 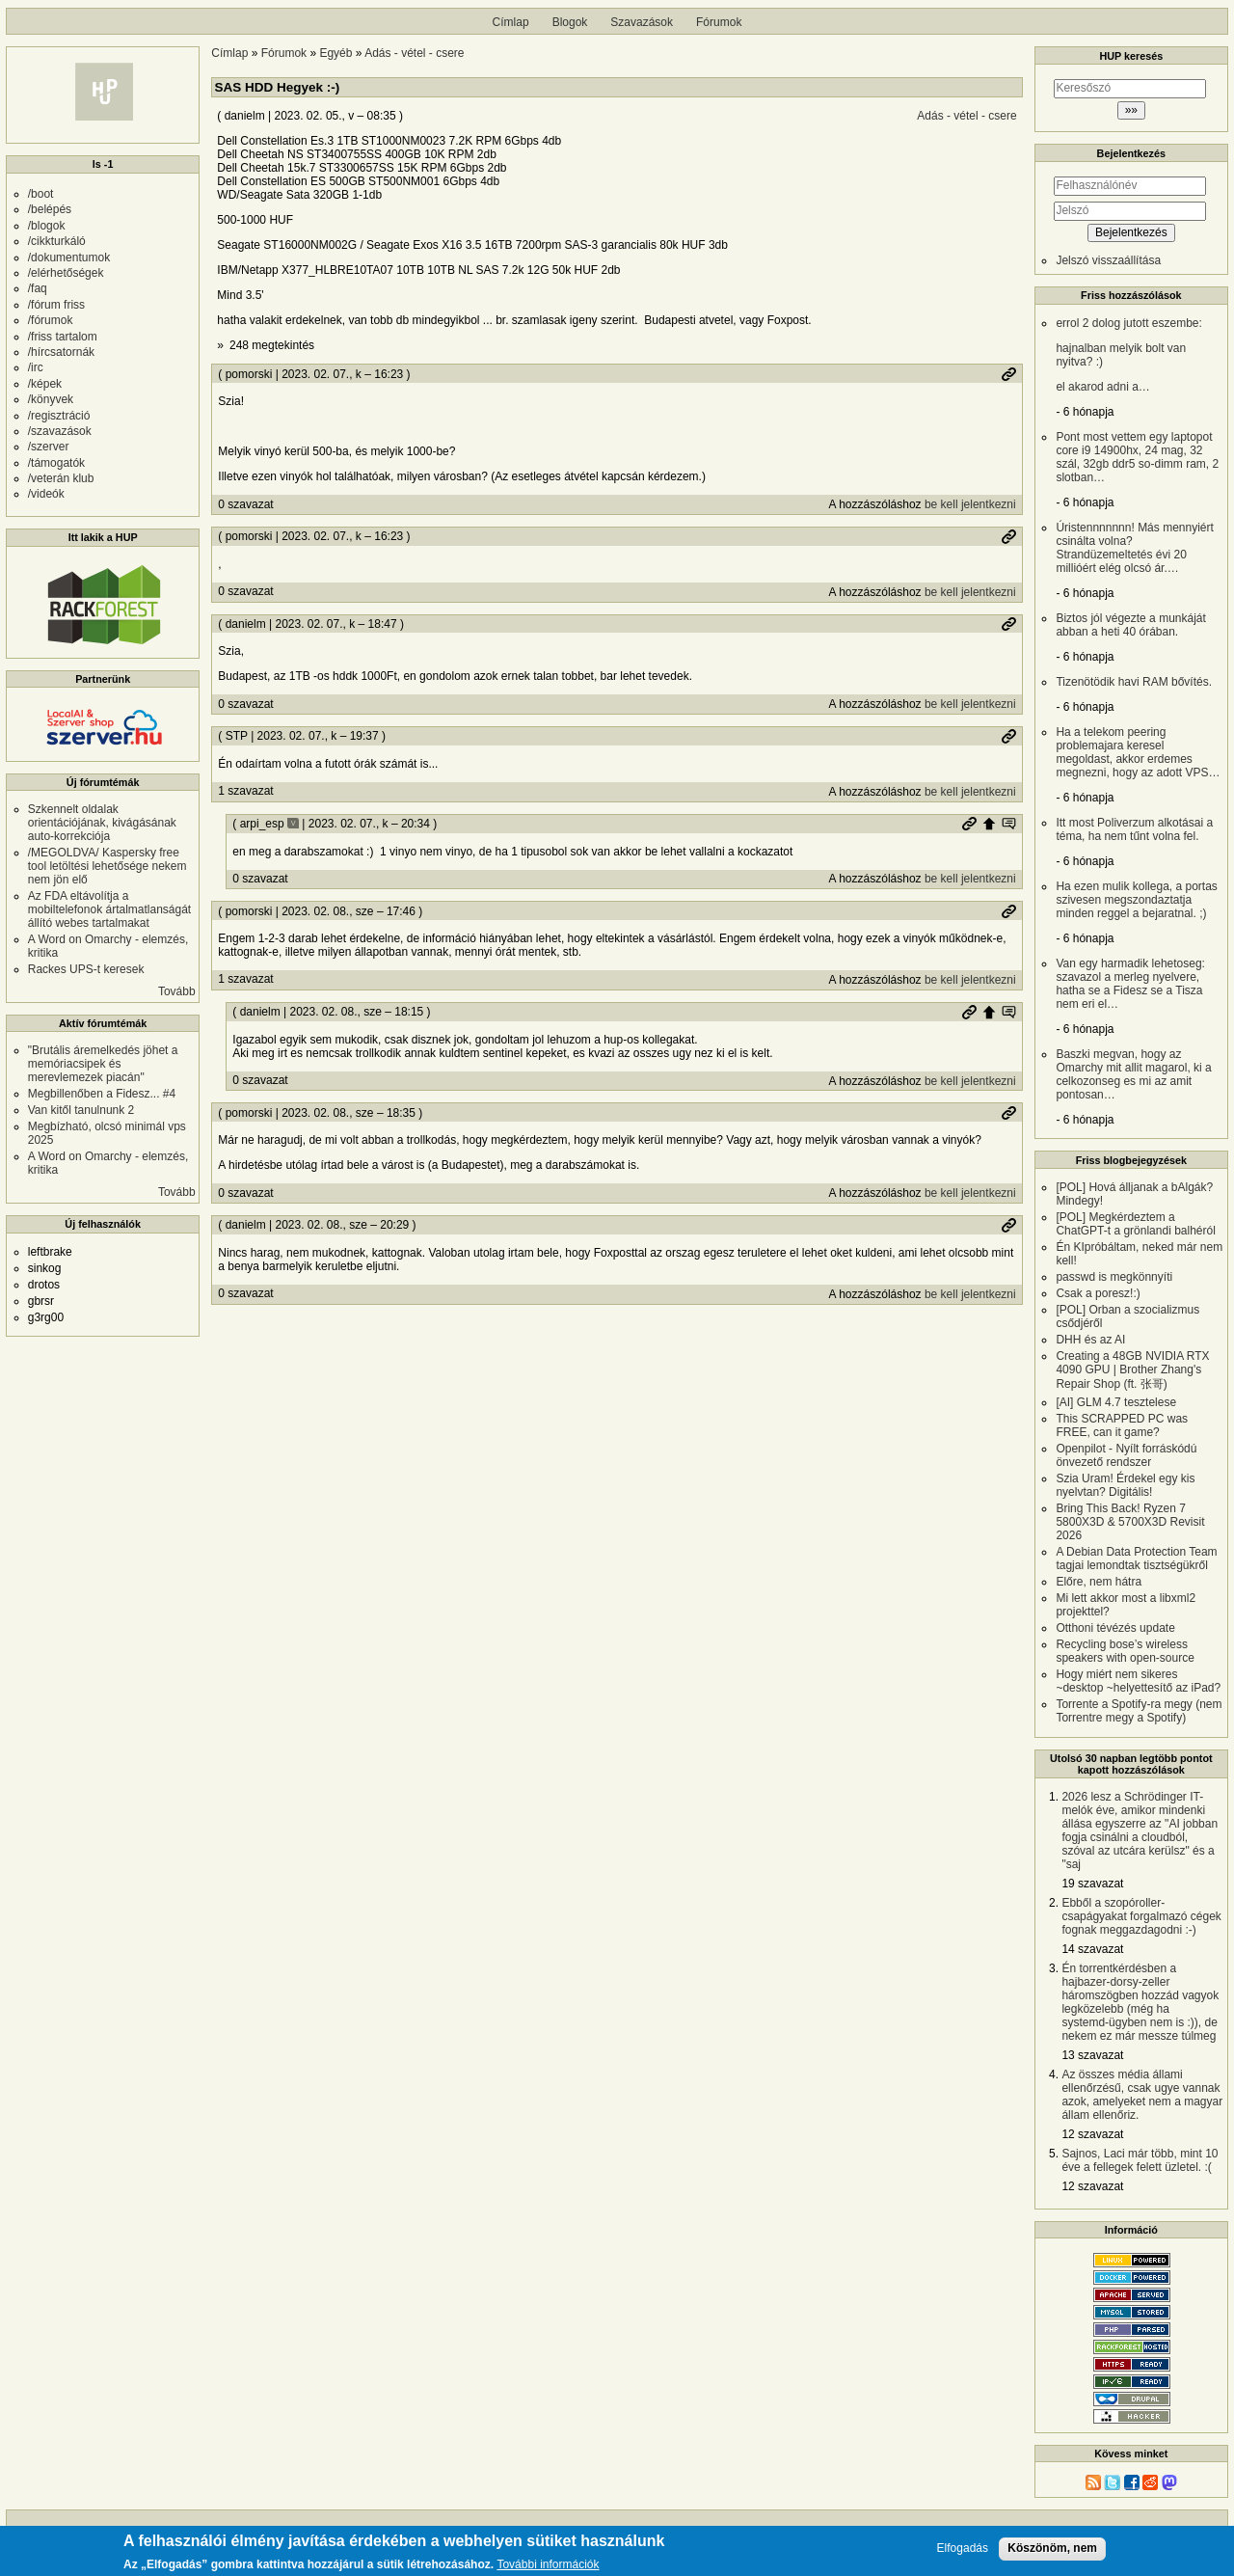 What do you see at coordinates (1116, 1402) in the screenshot?
I see `[AI] GLM 4.7 tesztelese` at bounding box center [1116, 1402].